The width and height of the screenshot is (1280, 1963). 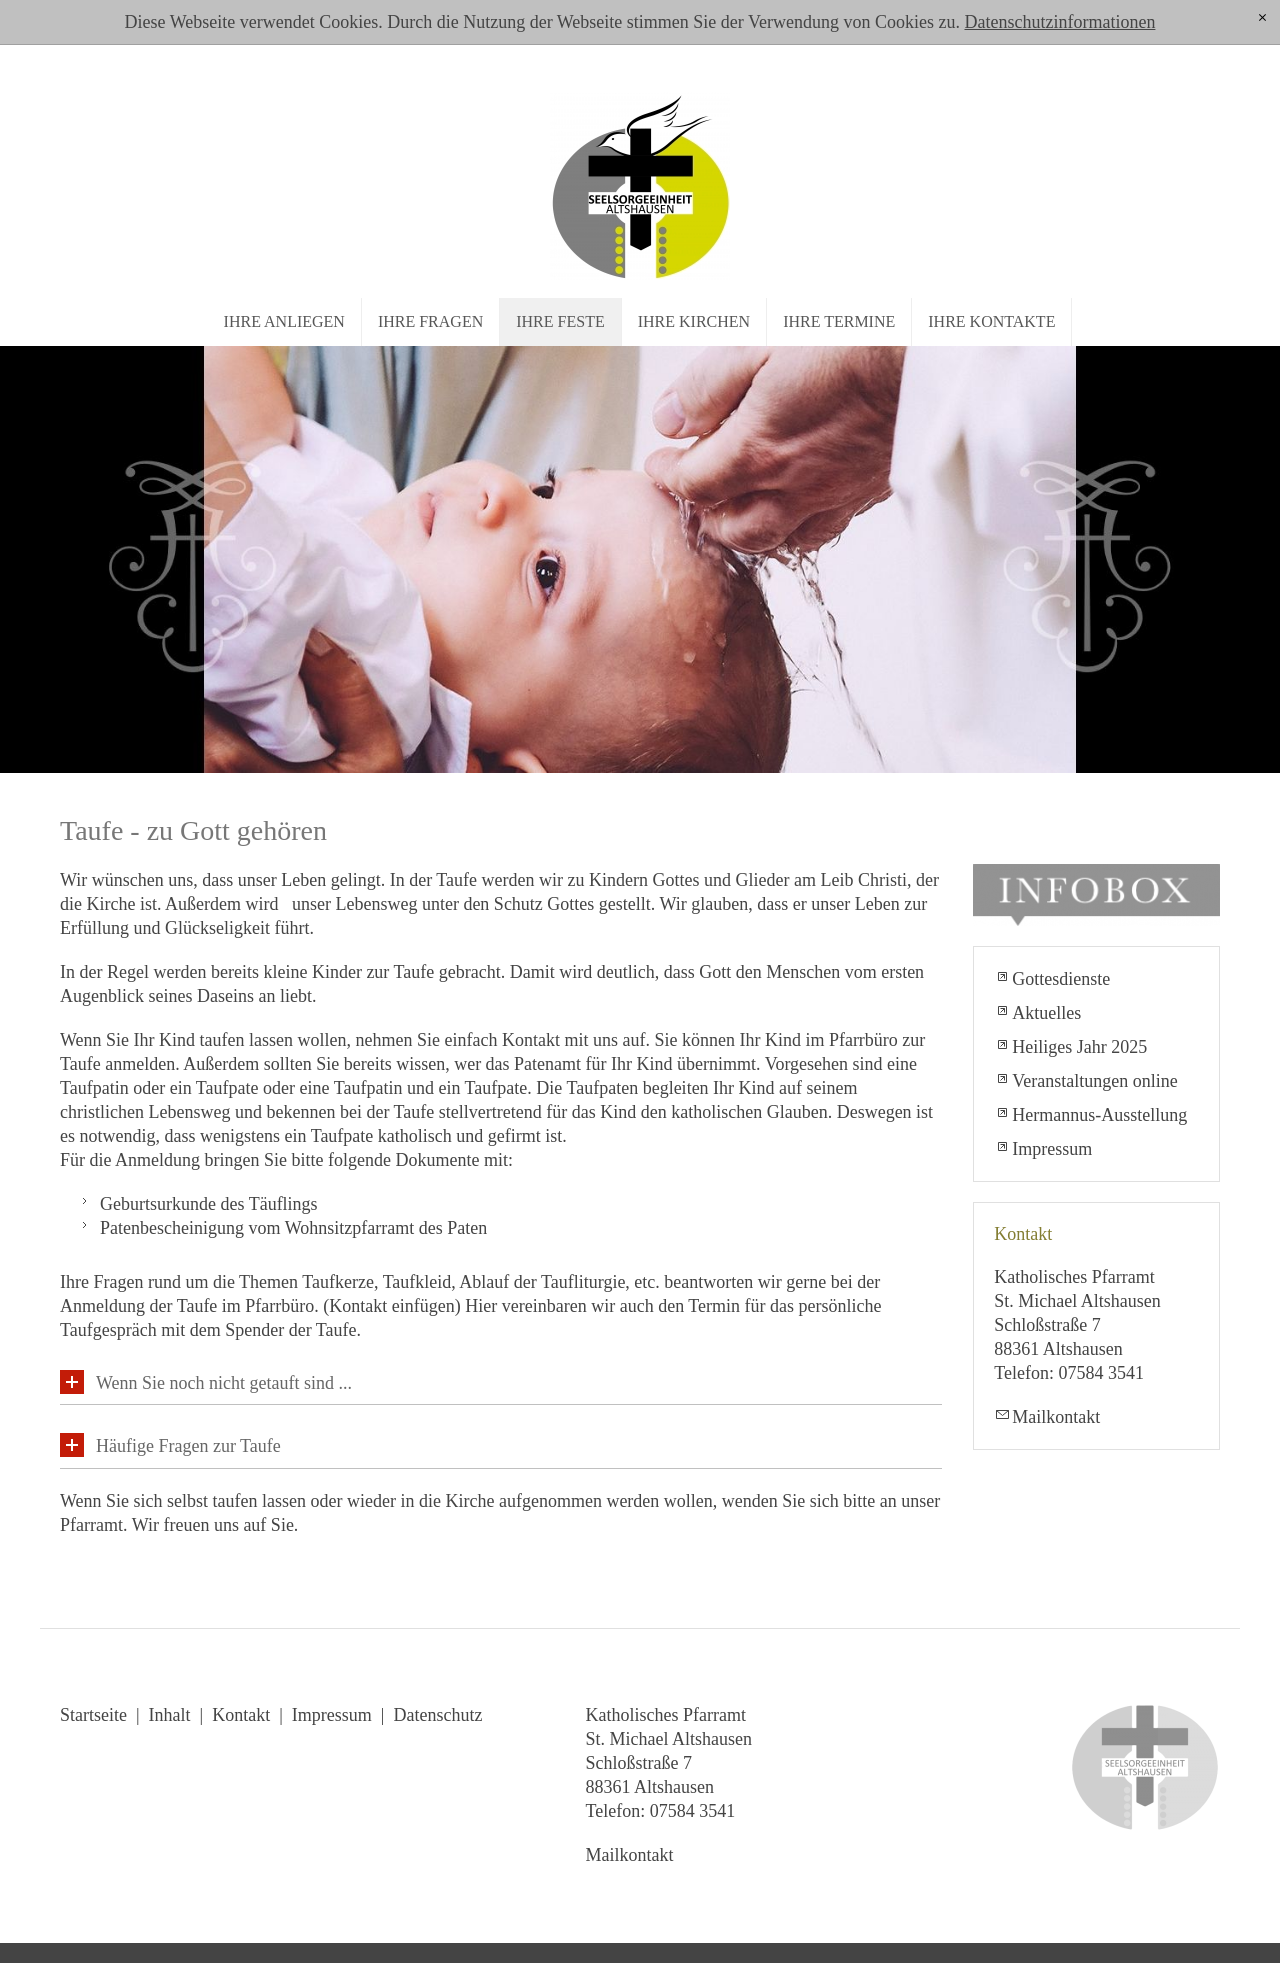 What do you see at coordinates (1262, 18) in the screenshot?
I see `[x]` at bounding box center [1262, 18].